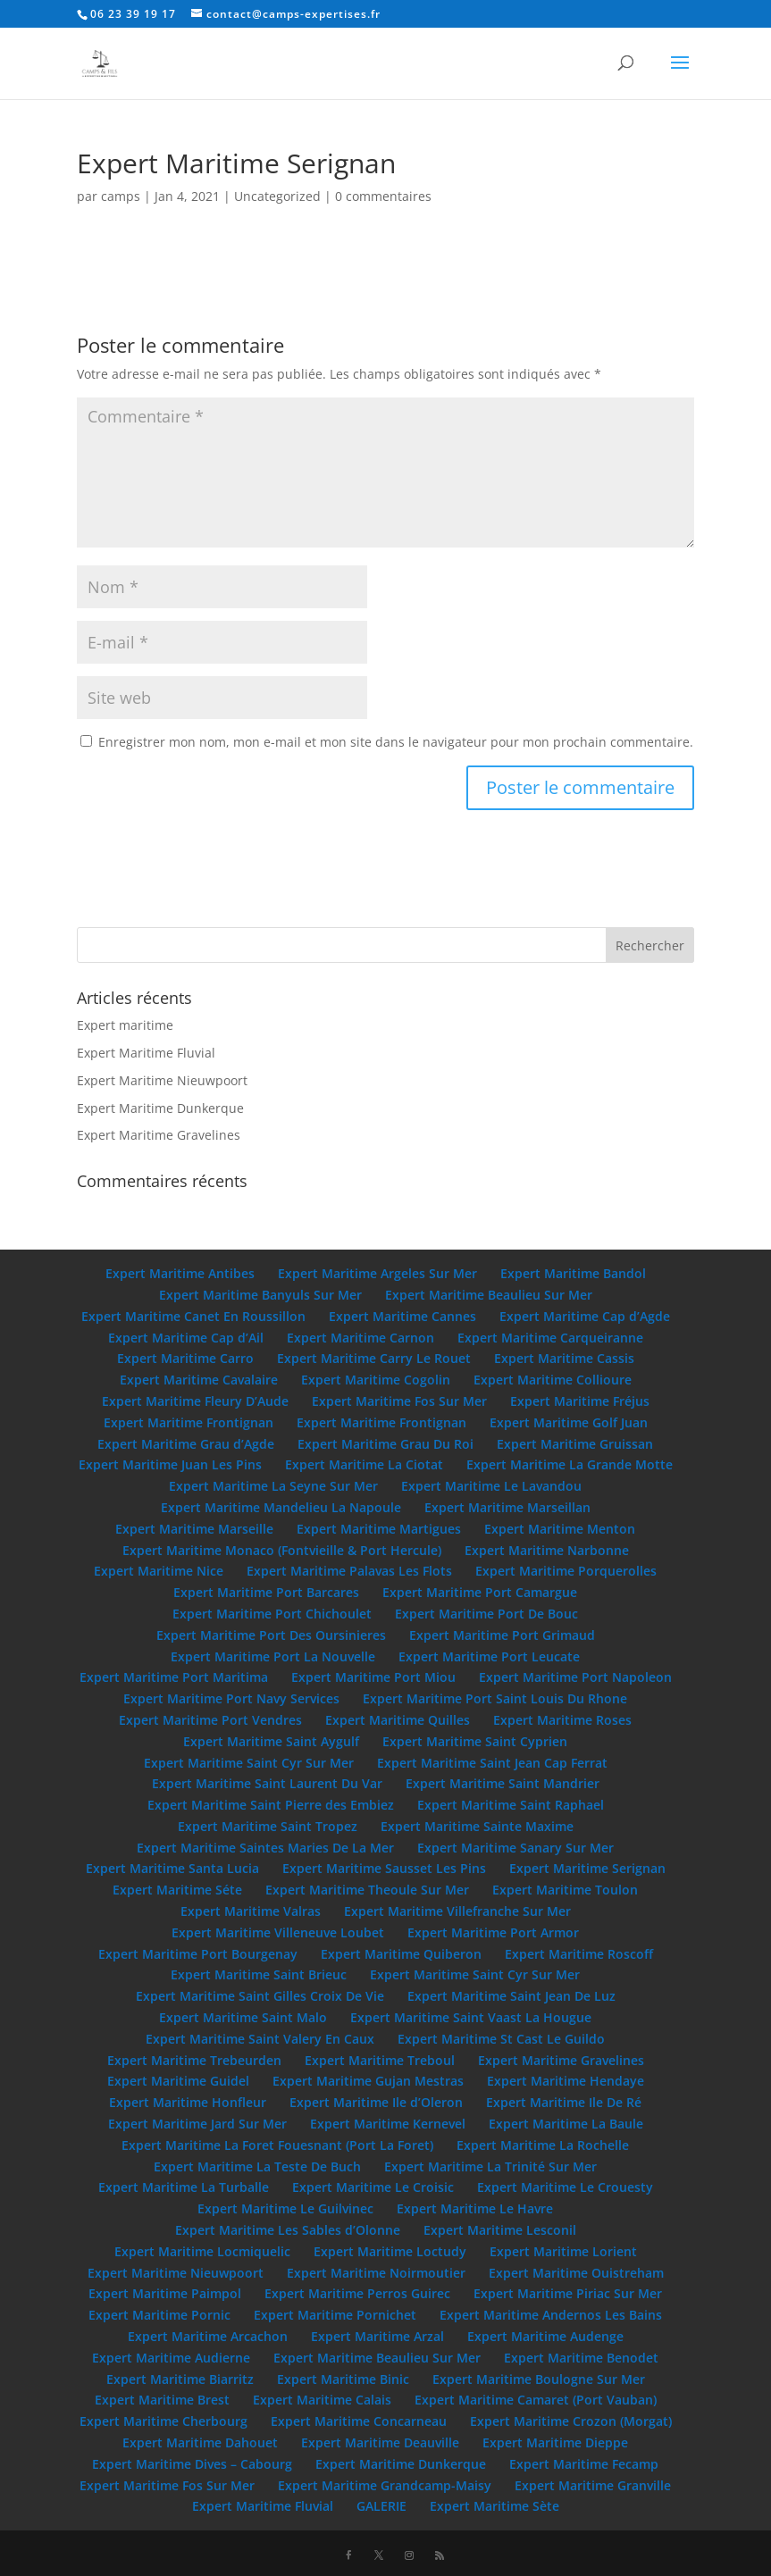  I want to click on Expert Maritime Collioure, so click(552, 1379).